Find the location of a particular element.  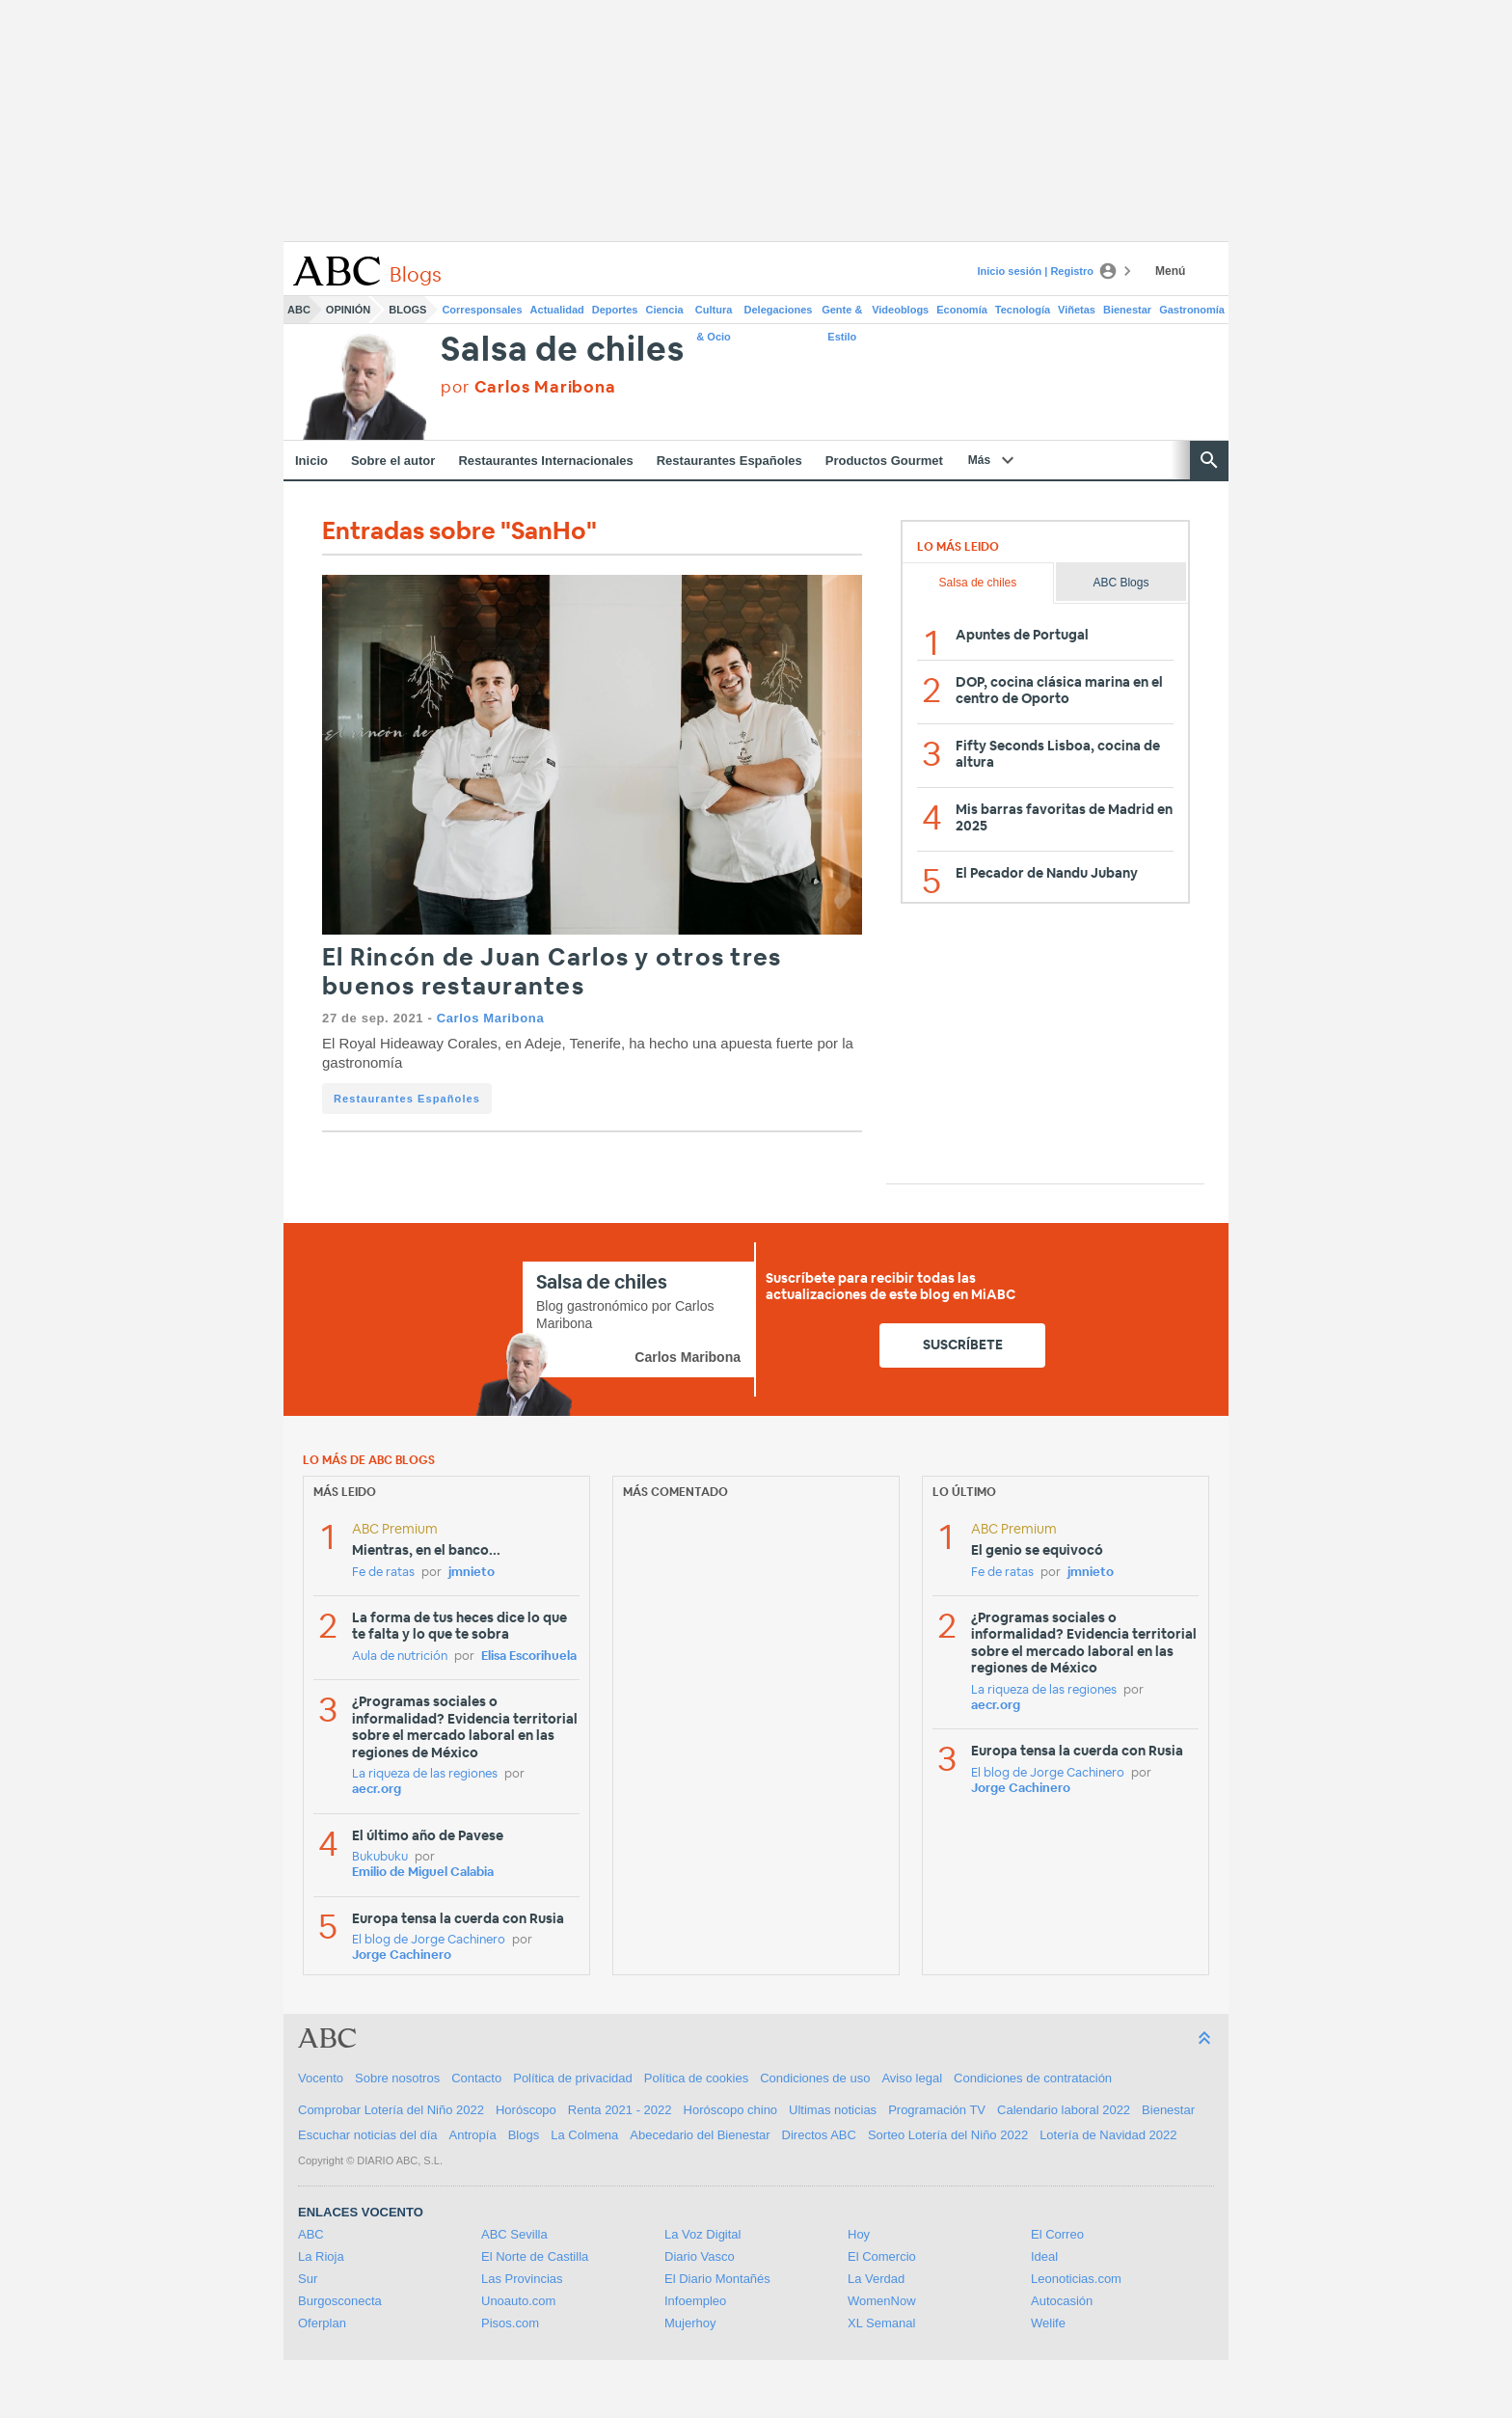

El Norte de Castilla is located at coordinates (534, 2256).